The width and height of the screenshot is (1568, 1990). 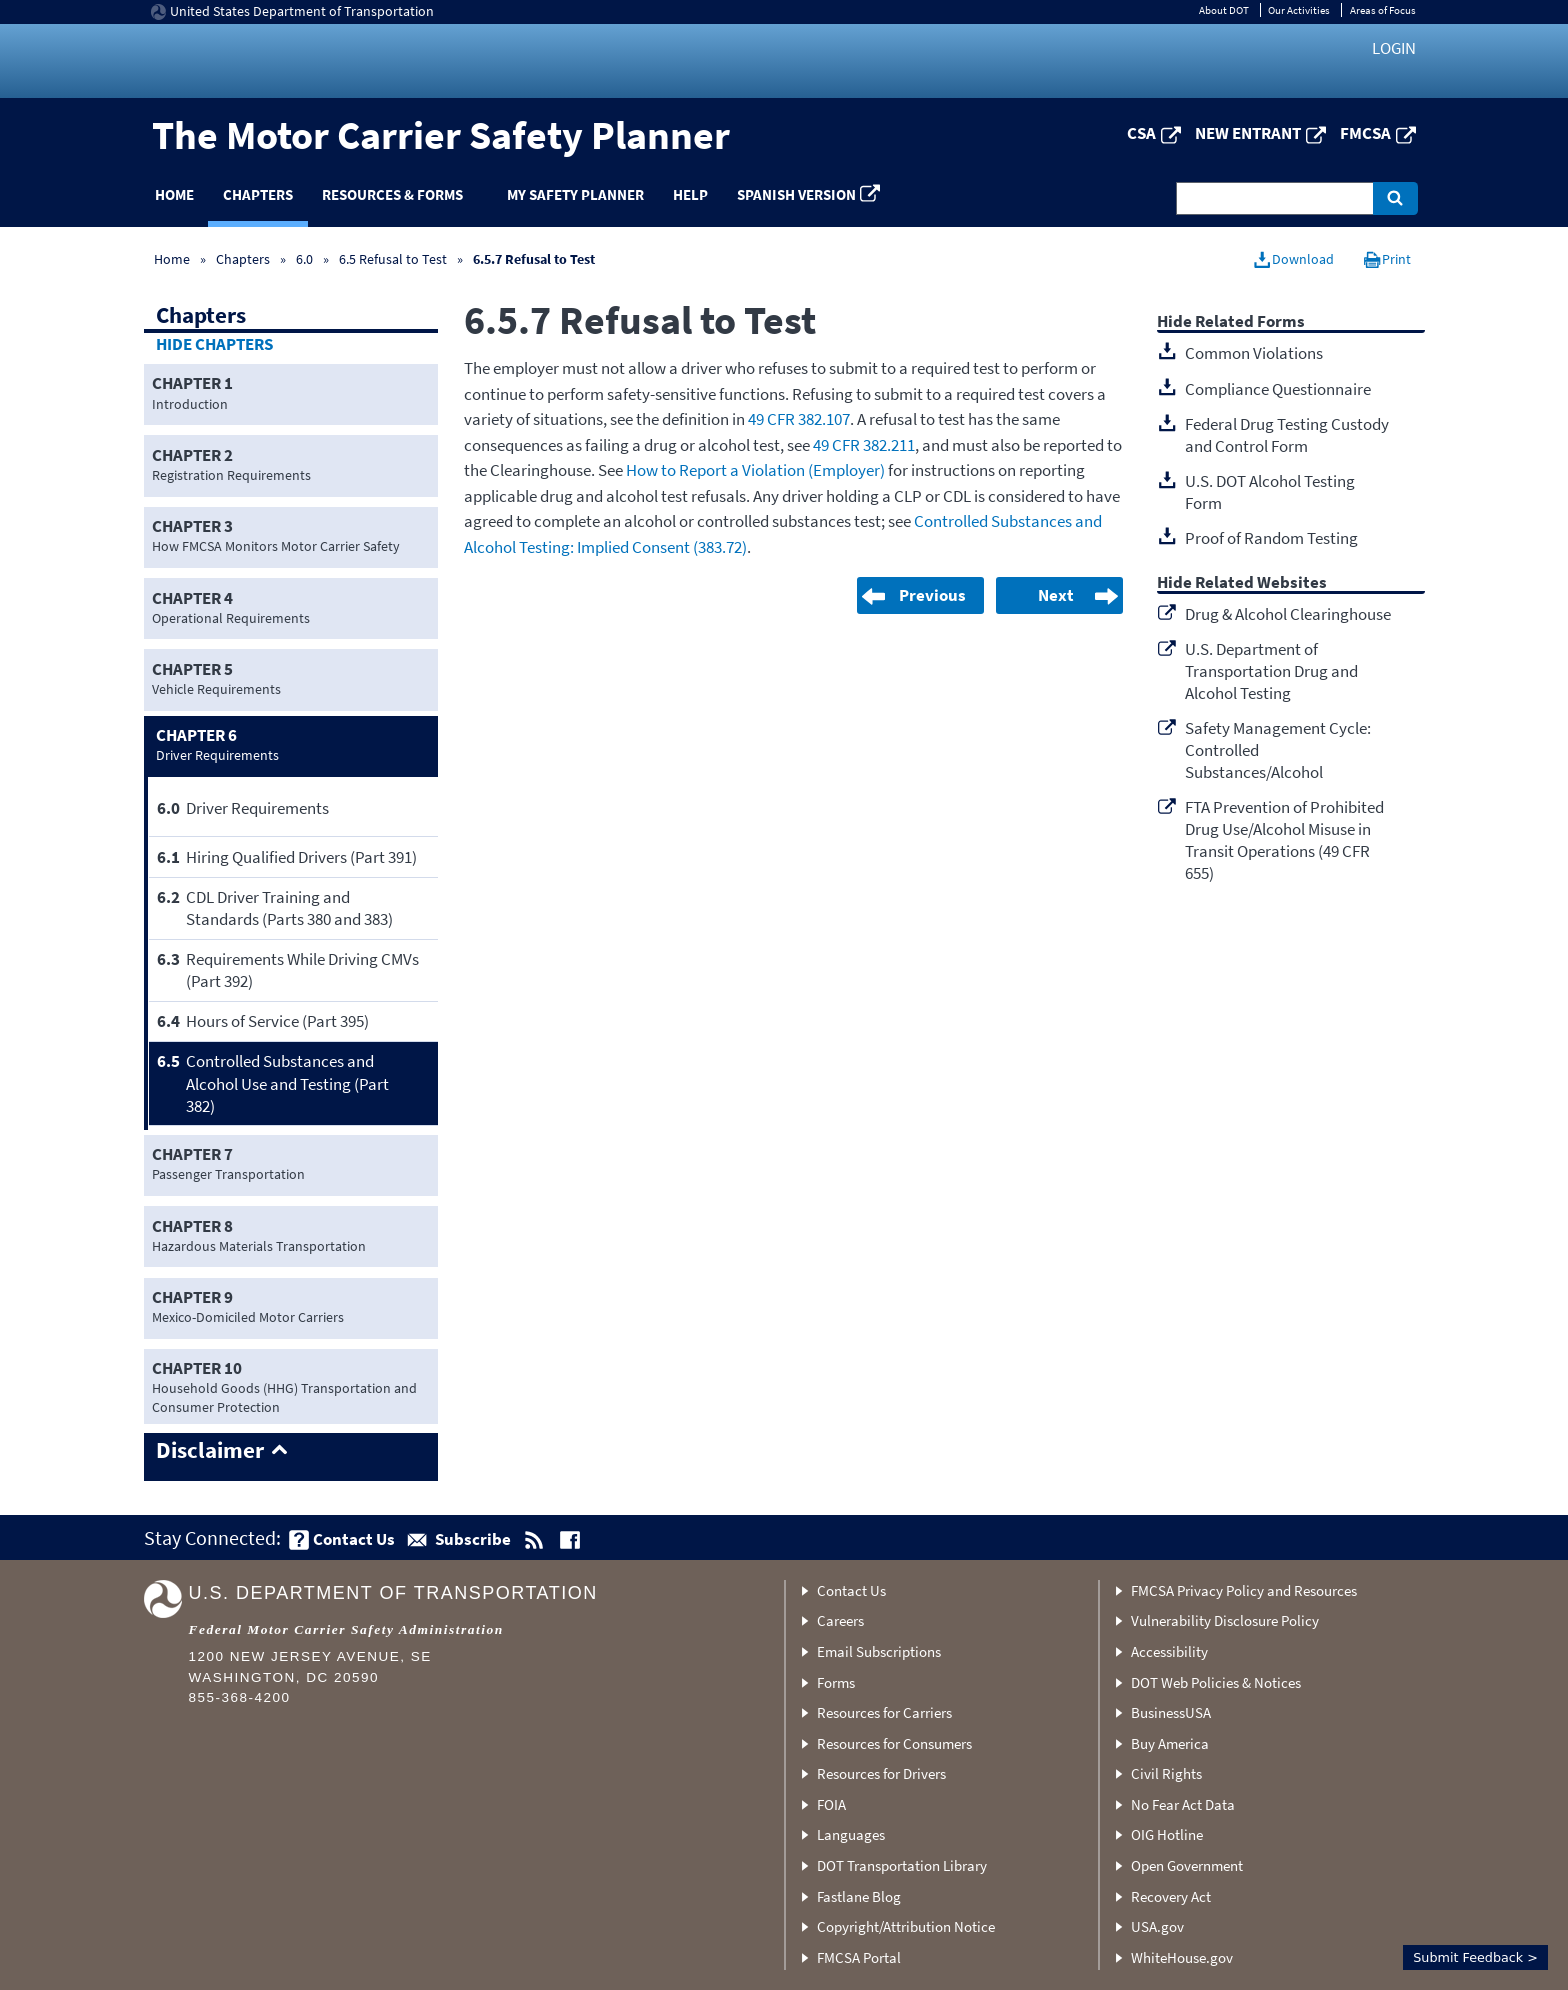 I want to click on My Safety Planner, so click(x=575, y=194).